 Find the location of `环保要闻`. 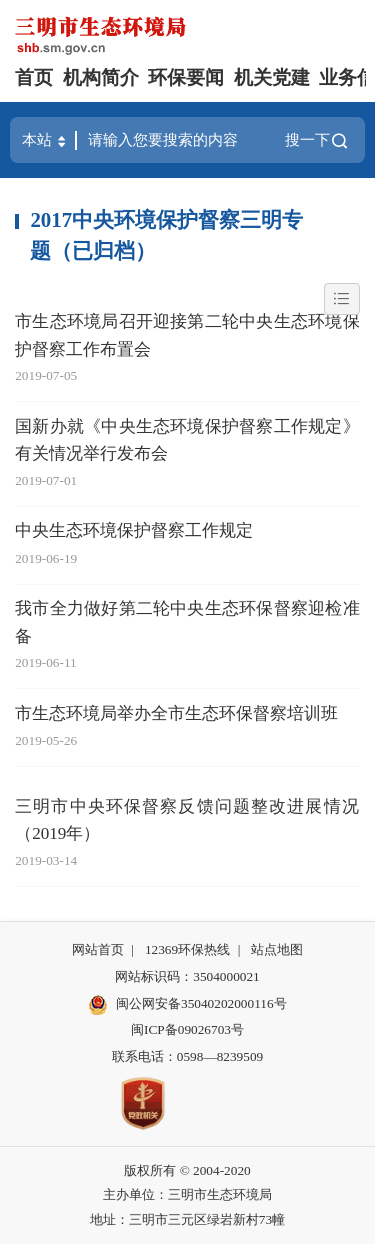

环保要闻 is located at coordinates (186, 77).